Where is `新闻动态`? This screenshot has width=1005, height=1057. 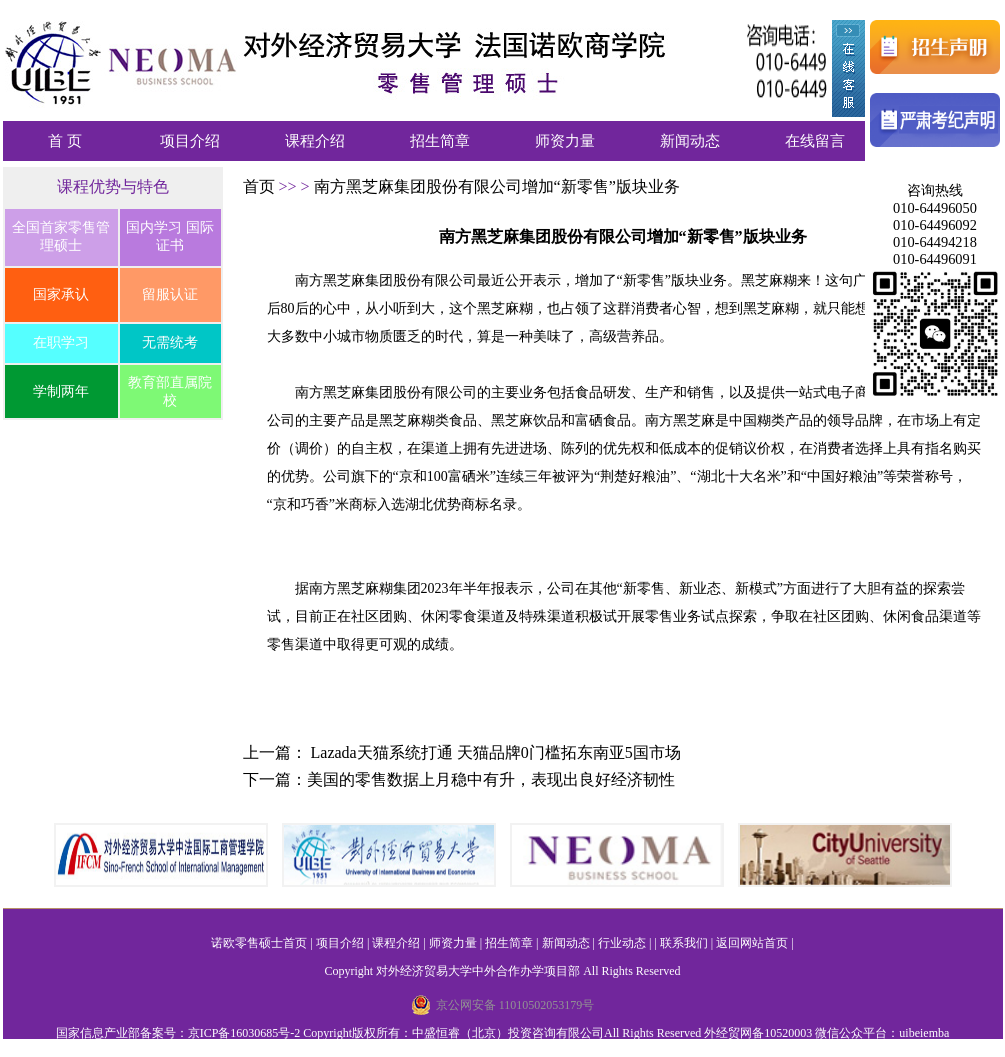
新闻动态 is located at coordinates (690, 141).